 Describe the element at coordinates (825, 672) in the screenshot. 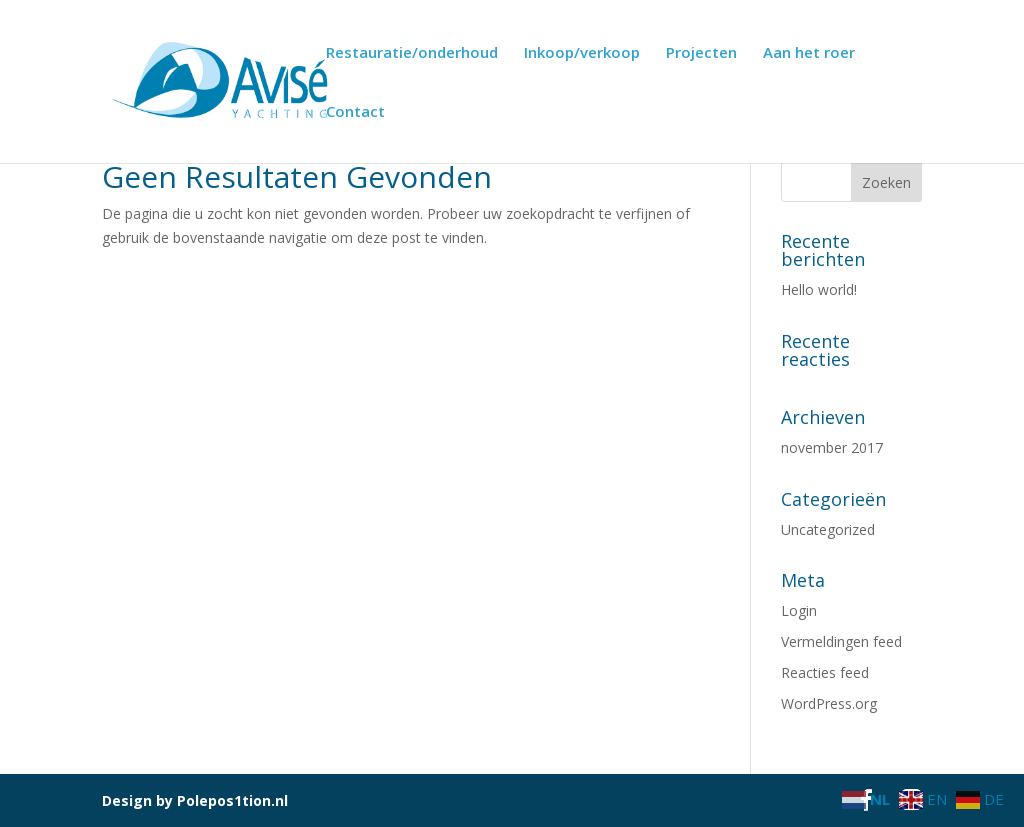

I see `Reacties feed` at that location.